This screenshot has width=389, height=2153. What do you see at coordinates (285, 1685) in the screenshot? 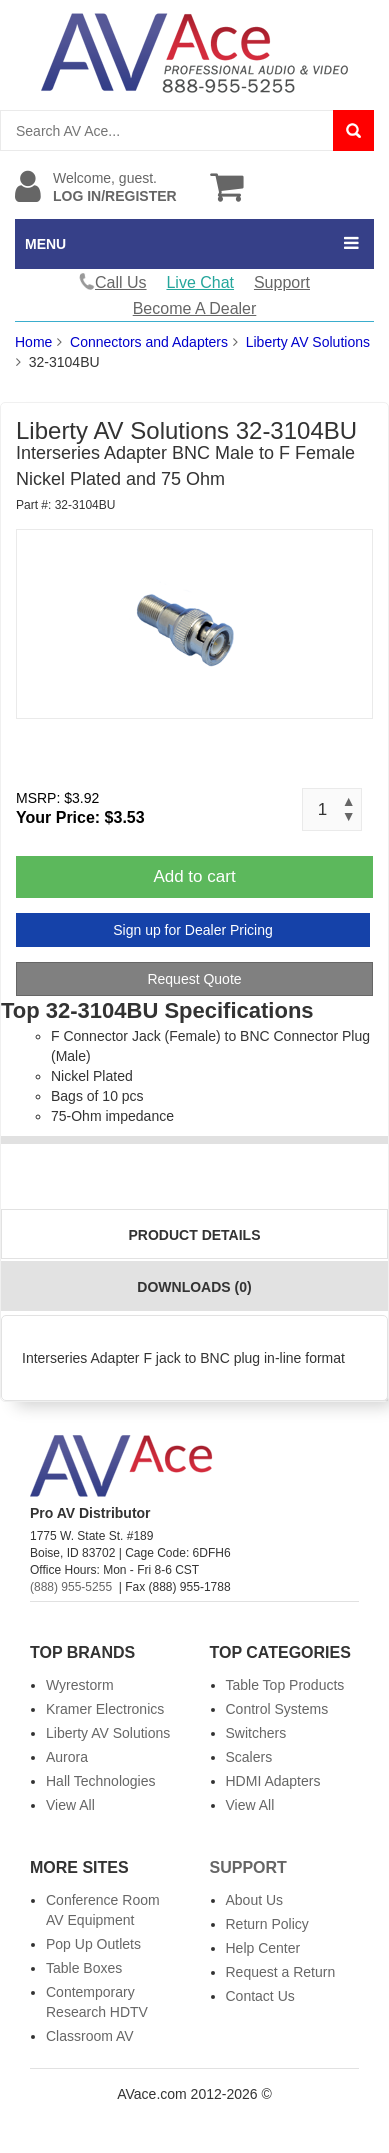
I see `Table Top Products` at bounding box center [285, 1685].